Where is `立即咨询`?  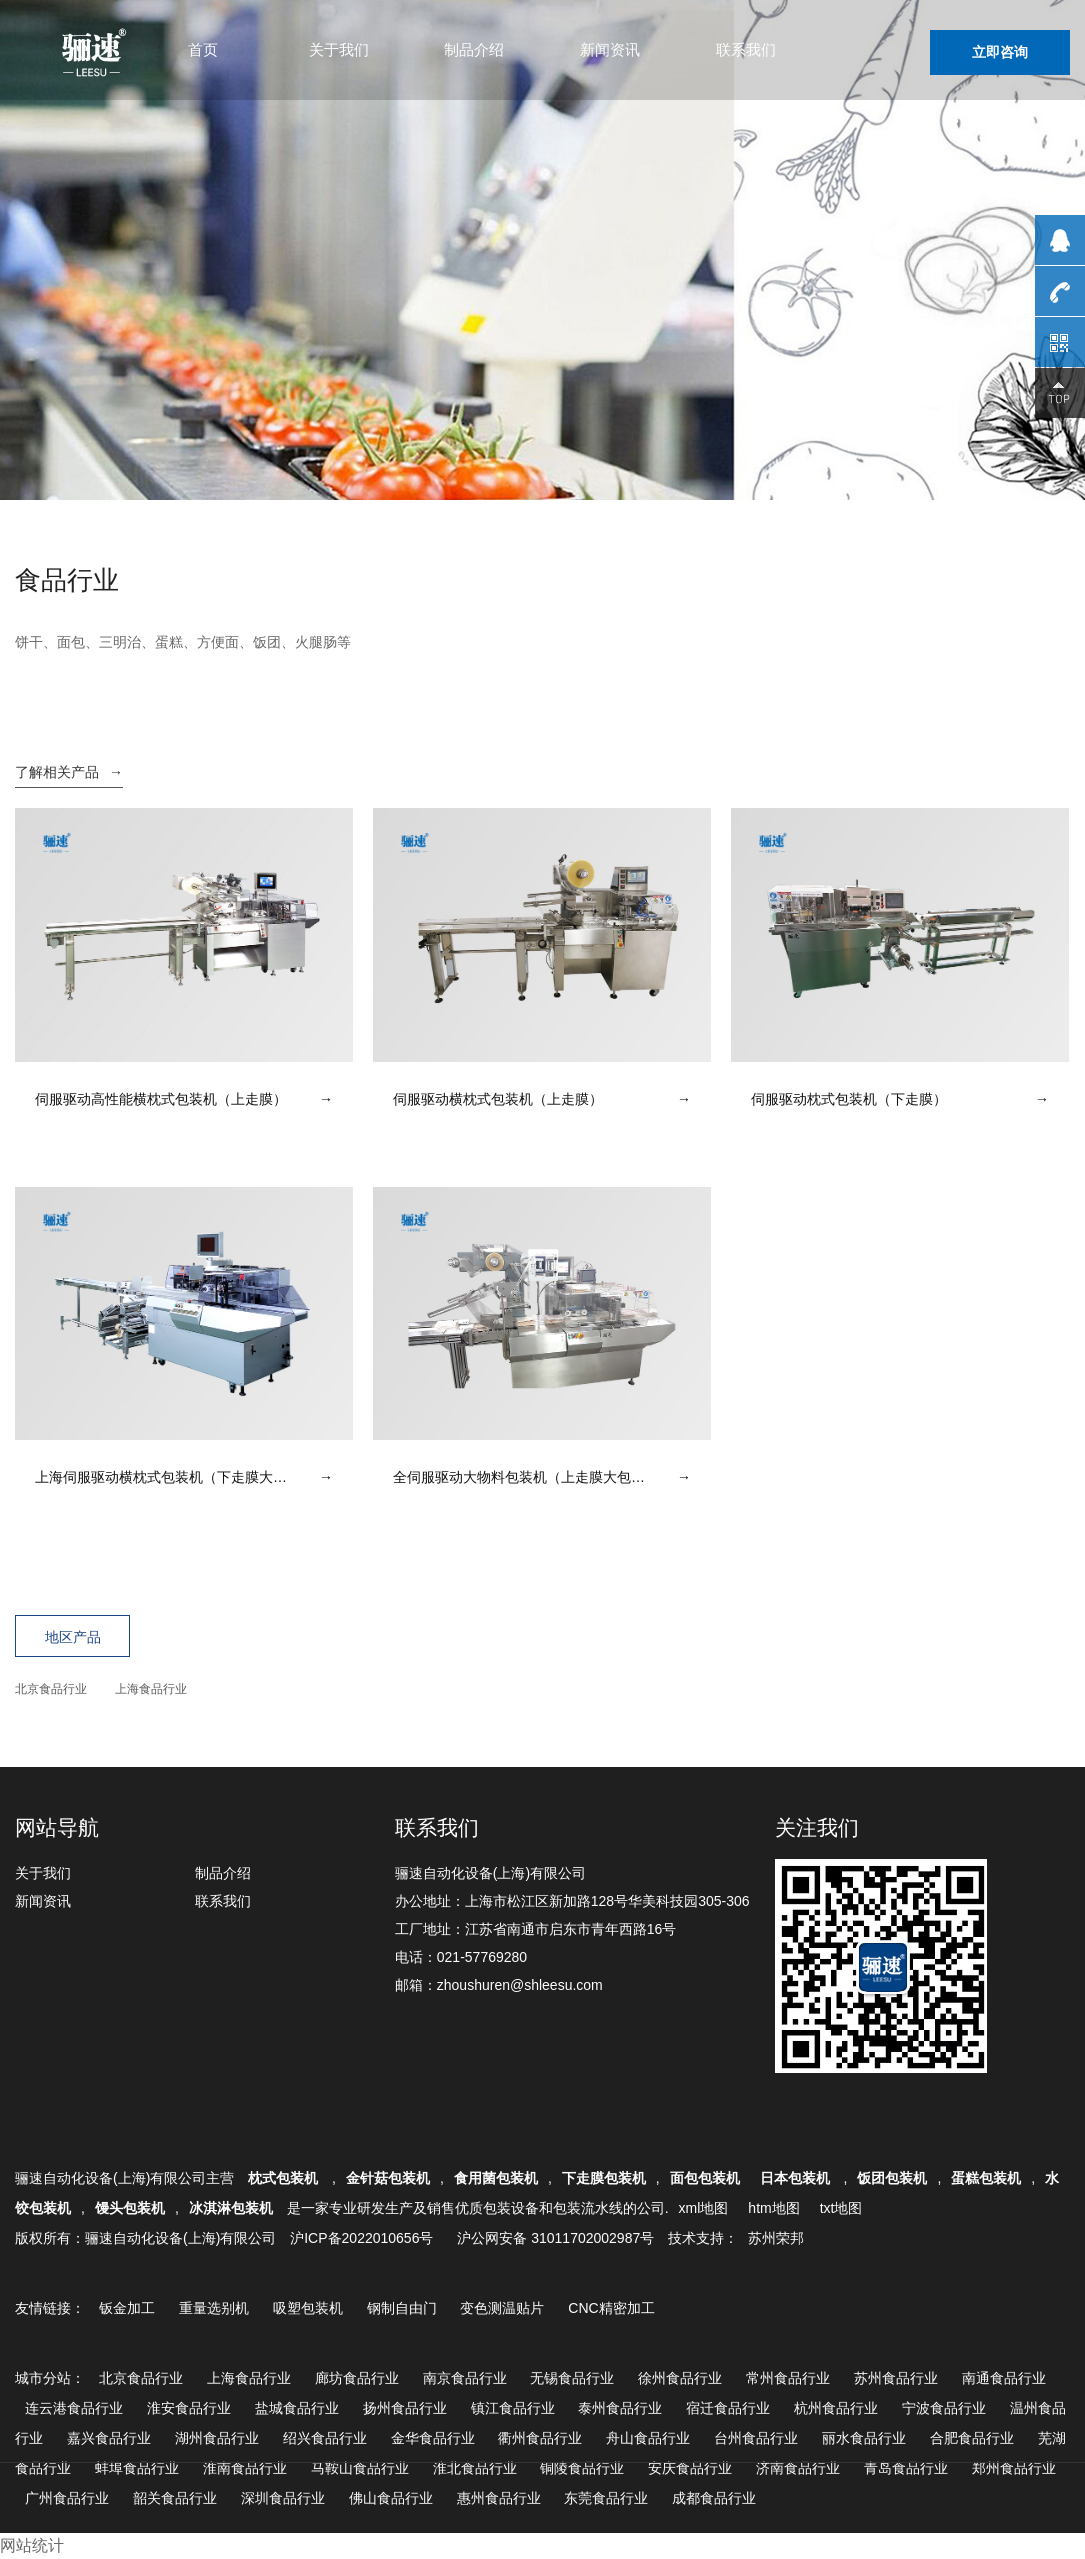
立即咨询 is located at coordinates (1000, 52).